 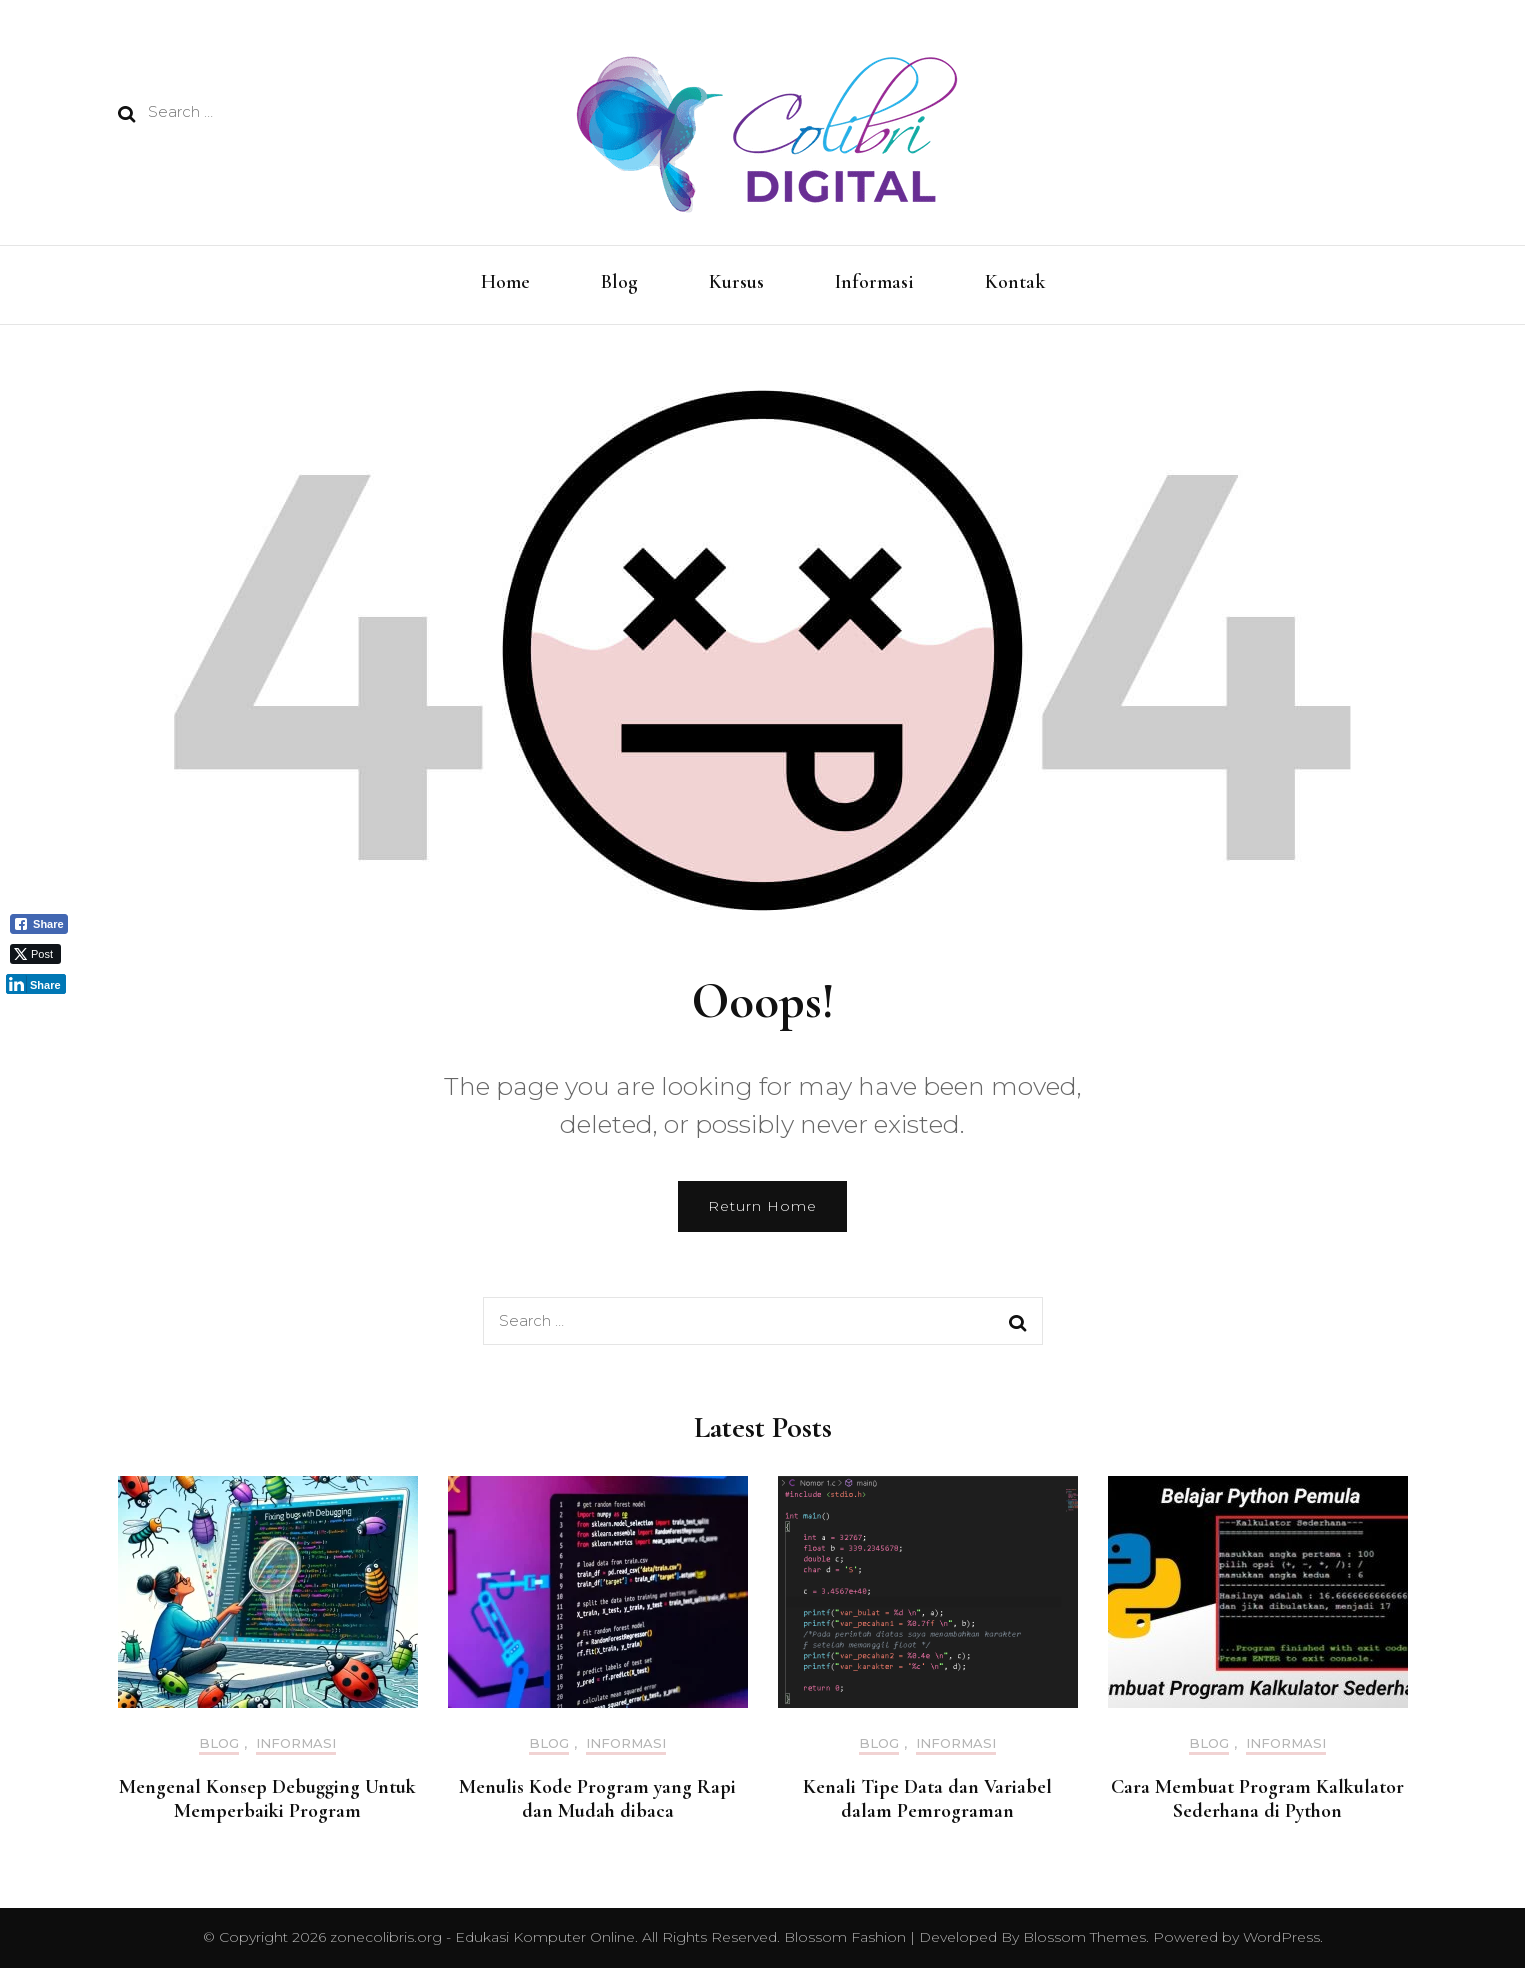 What do you see at coordinates (1082, 1937) in the screenshot?
I see `Blossom Themes` at bounding box center [1082, 1937].